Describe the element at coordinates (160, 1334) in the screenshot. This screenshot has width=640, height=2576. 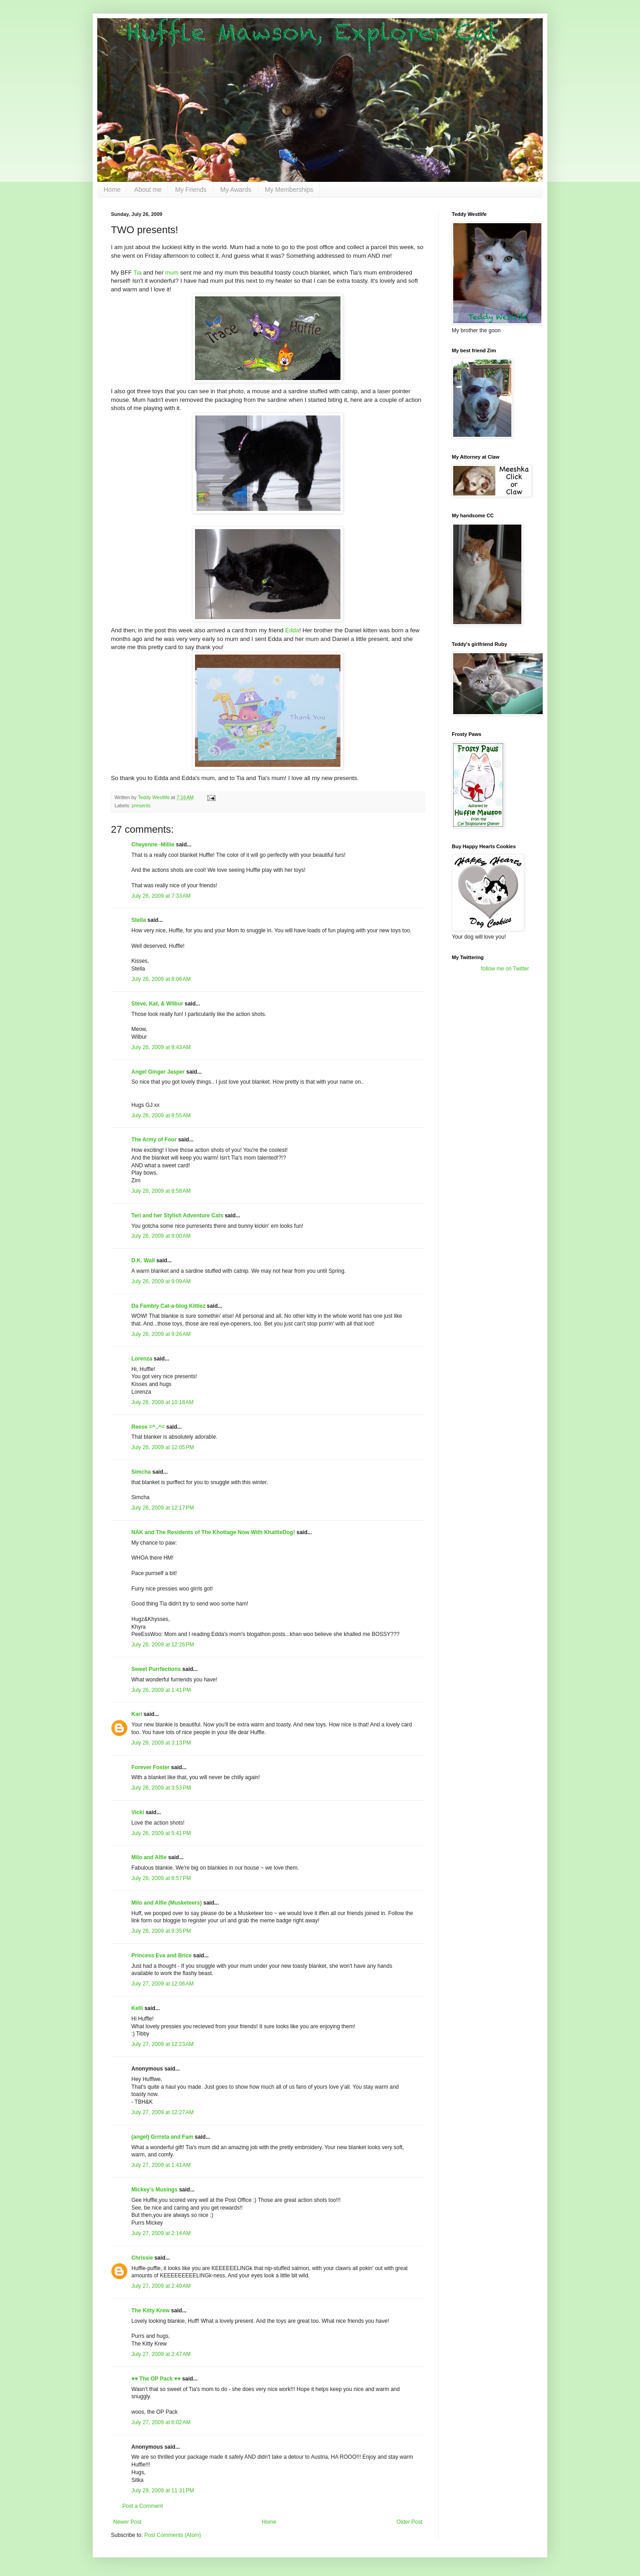
I see `July 26, 2009 at 9:26 AM` at that location.